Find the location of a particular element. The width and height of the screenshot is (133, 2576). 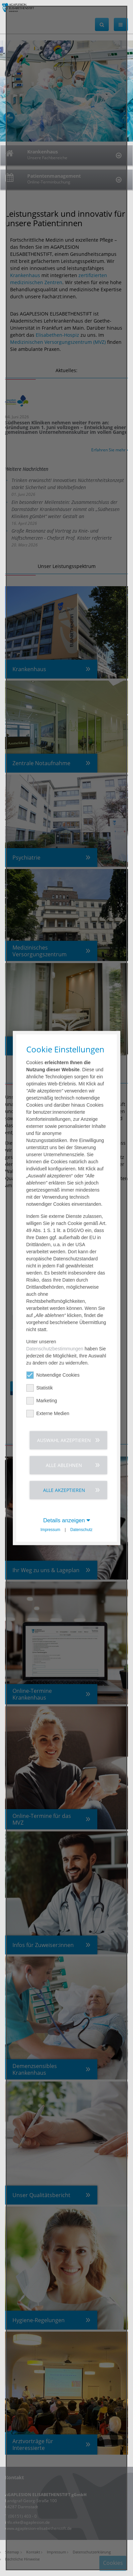

Marketing is located at coordinates (41, 1400).